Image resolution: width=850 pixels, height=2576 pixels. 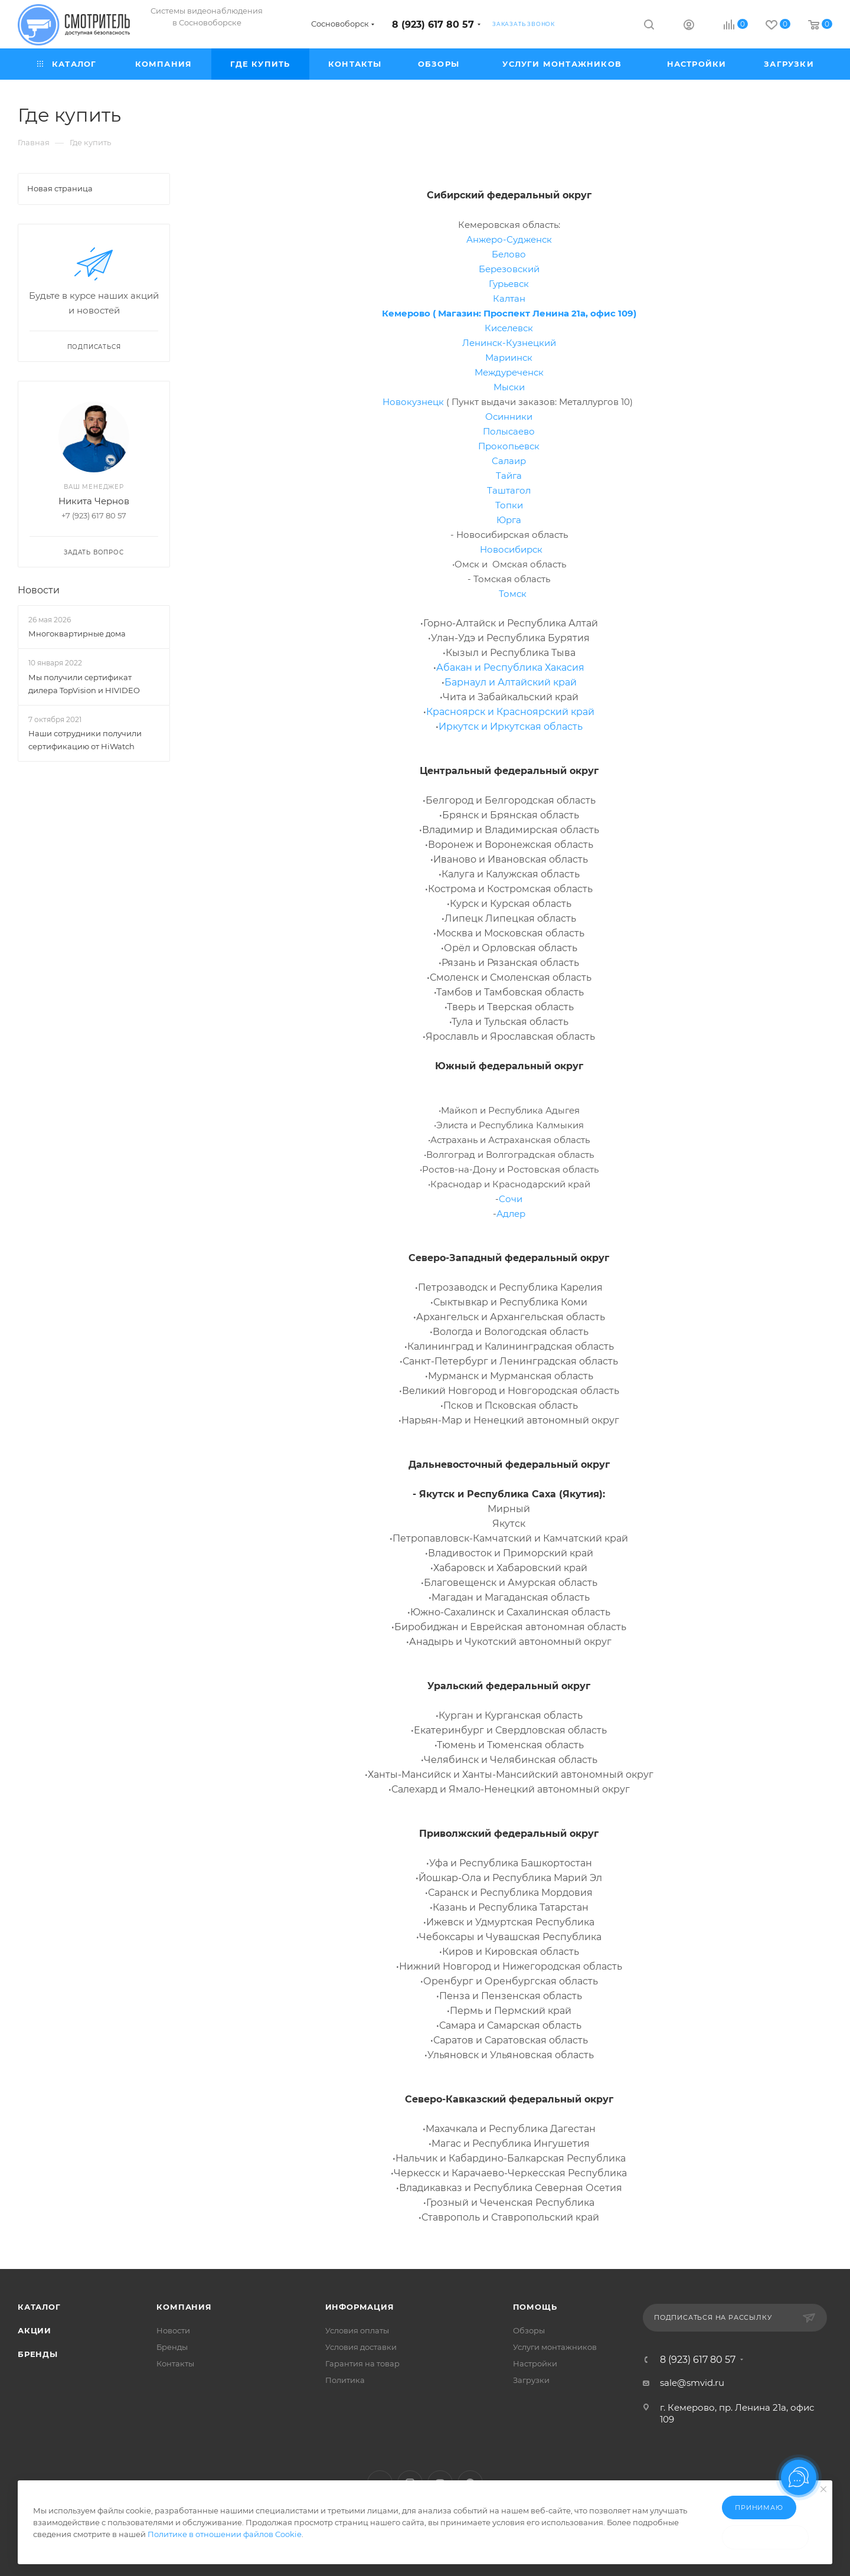 I want to click on Бренды, so click(x=38, y=2354).